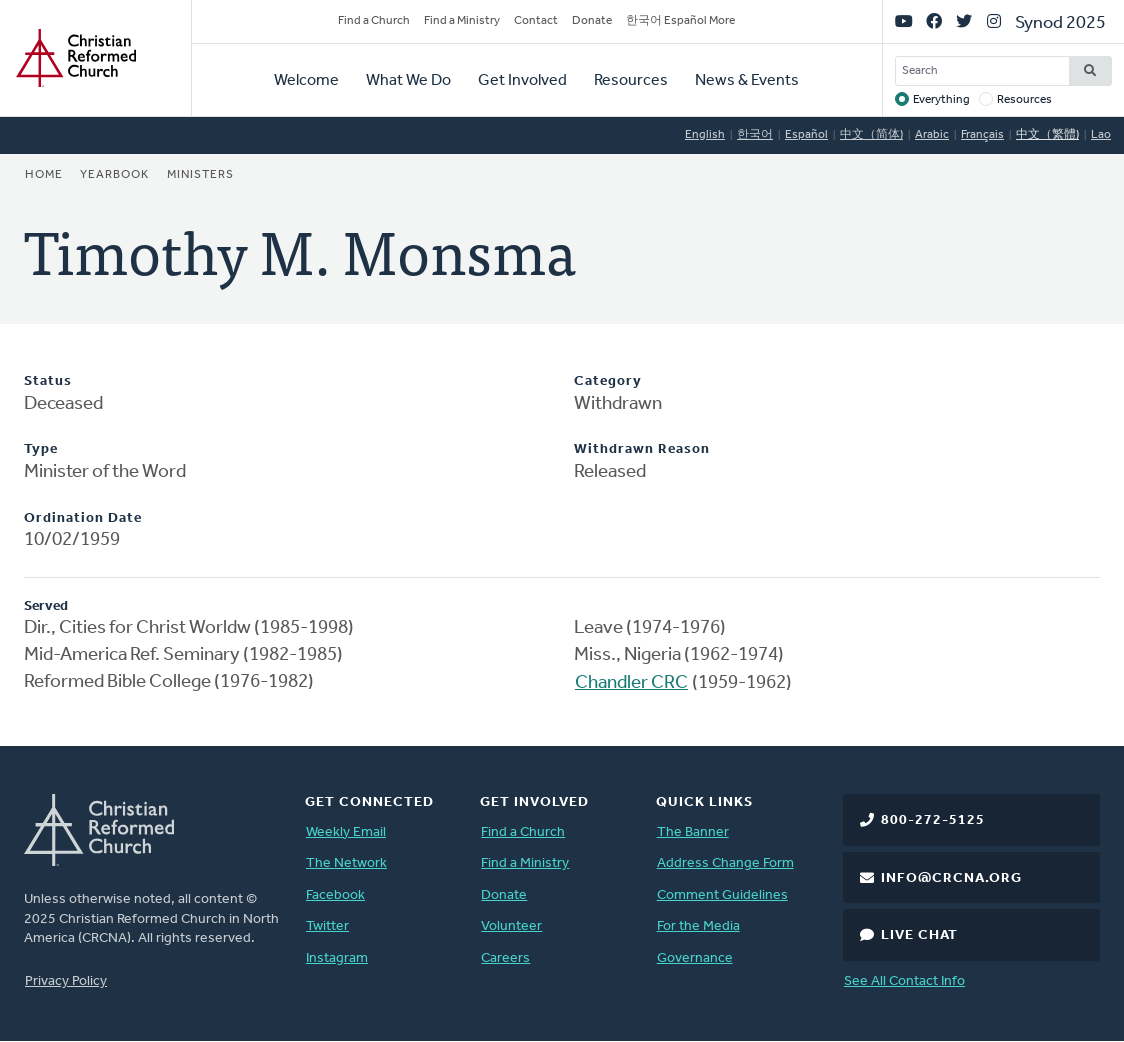 The width and height of the screenshot is (1124, 1042). Describe the element at coordinates (536, 21) in the screenshot. I see `Contact` at that location.